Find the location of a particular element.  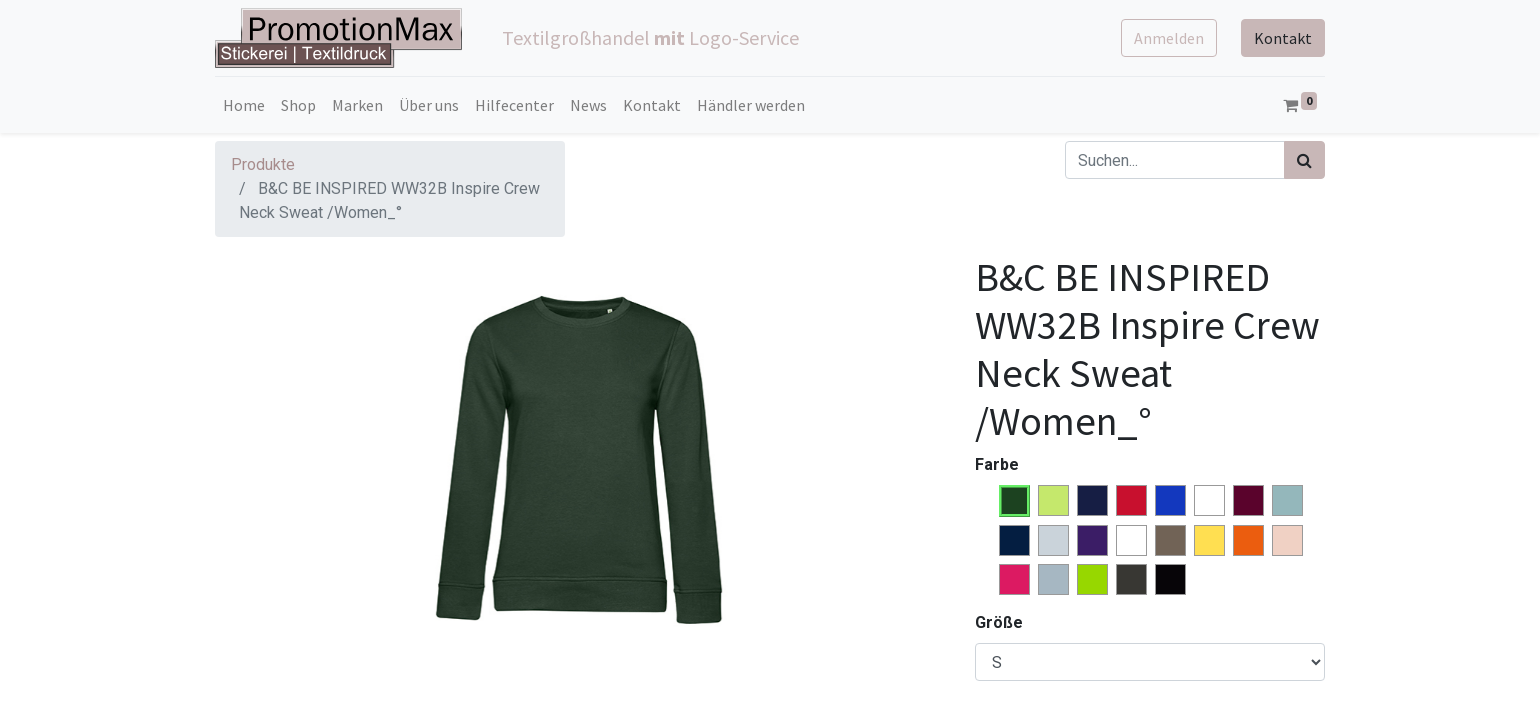

Produkte is located at coordinates (263, 164).